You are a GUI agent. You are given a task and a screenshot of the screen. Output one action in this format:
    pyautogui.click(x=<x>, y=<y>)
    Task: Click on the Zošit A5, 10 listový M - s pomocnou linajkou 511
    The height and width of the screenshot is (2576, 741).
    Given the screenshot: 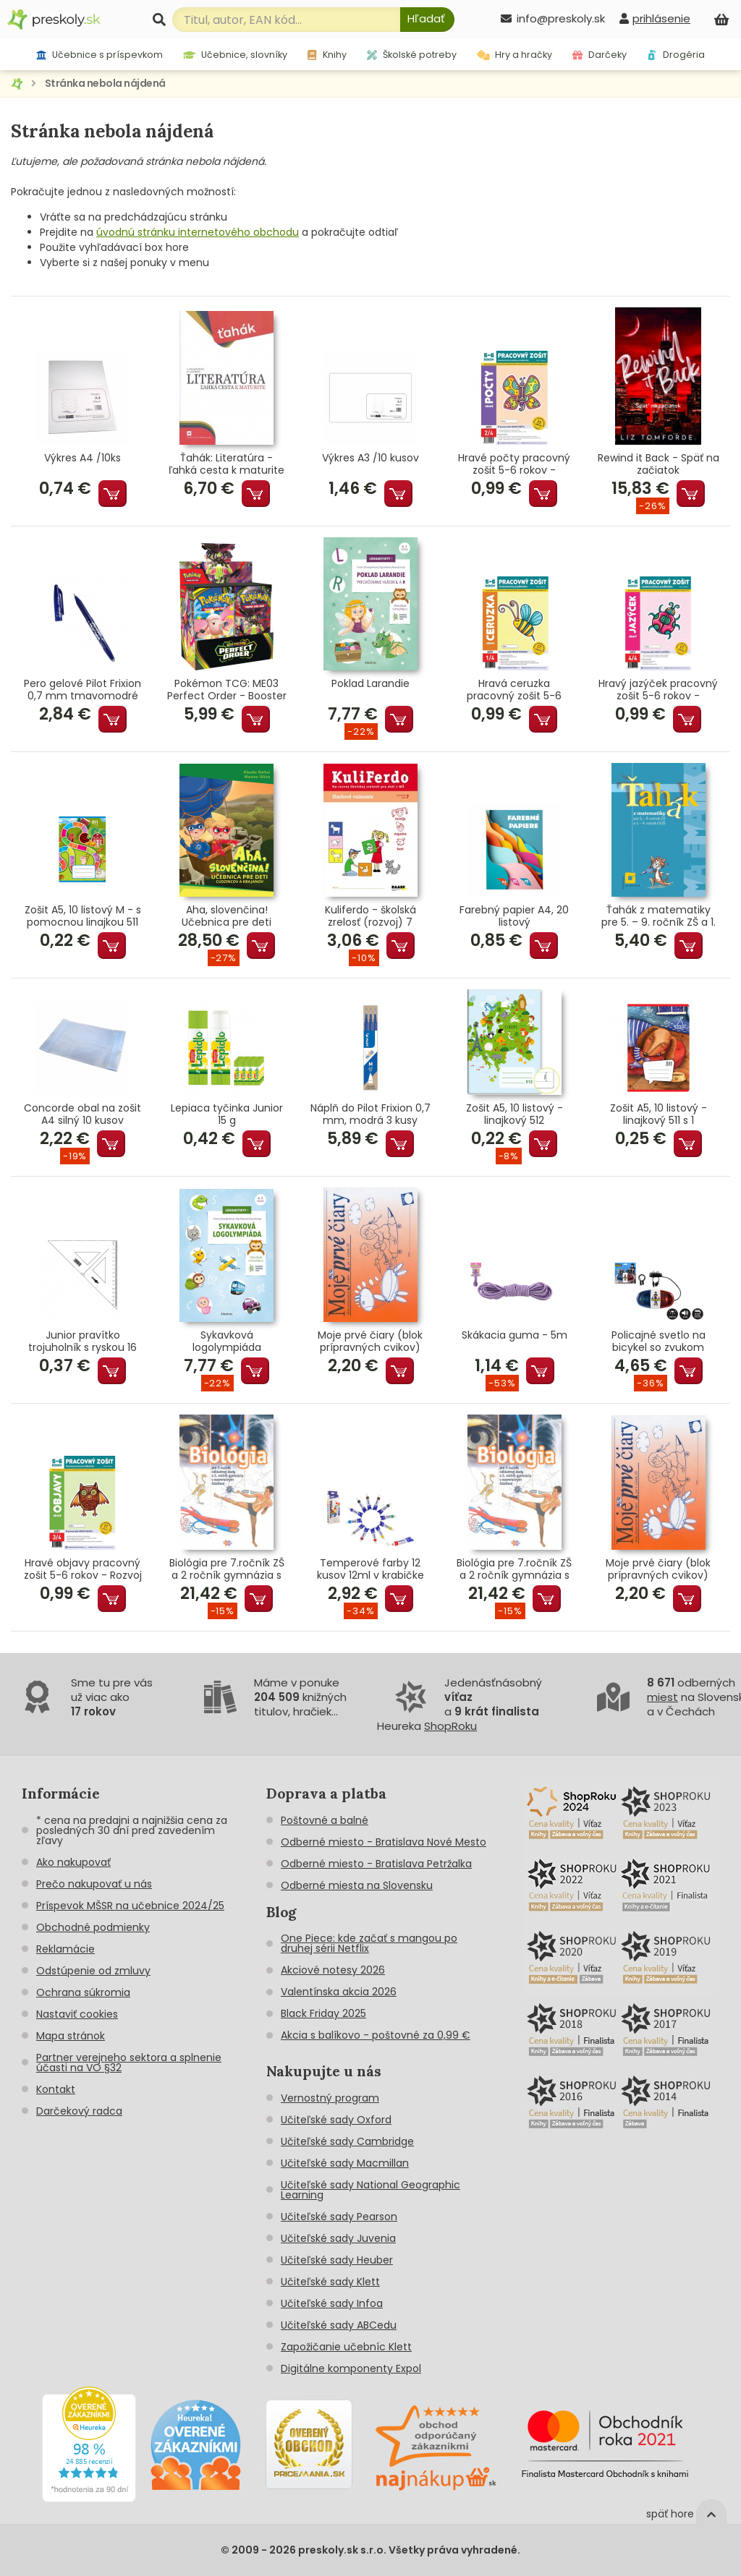 What is the action you would take?
    pyautogui.click(x=83, y=916)
    